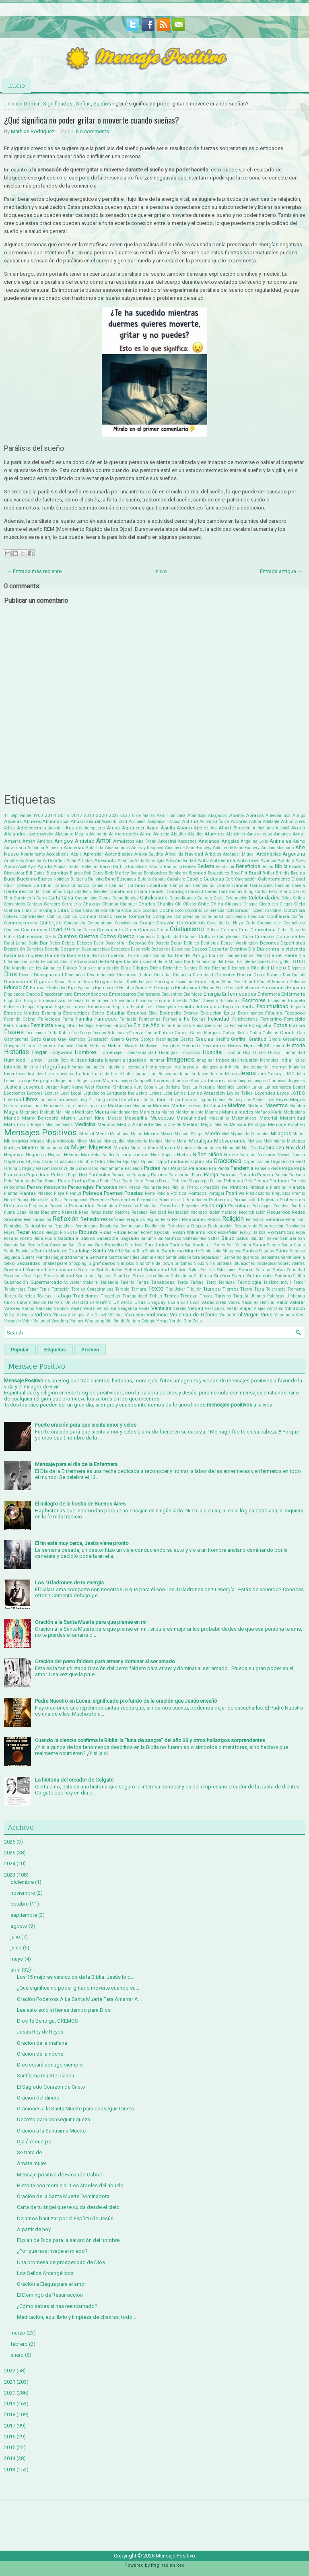 Image resolution: width=309 pixels, height=2576 pixels. What do you see at coordinates (163, 1245) in the screenshot?
I see `San Judas Tadeo` at bounding box center [163, 1245].